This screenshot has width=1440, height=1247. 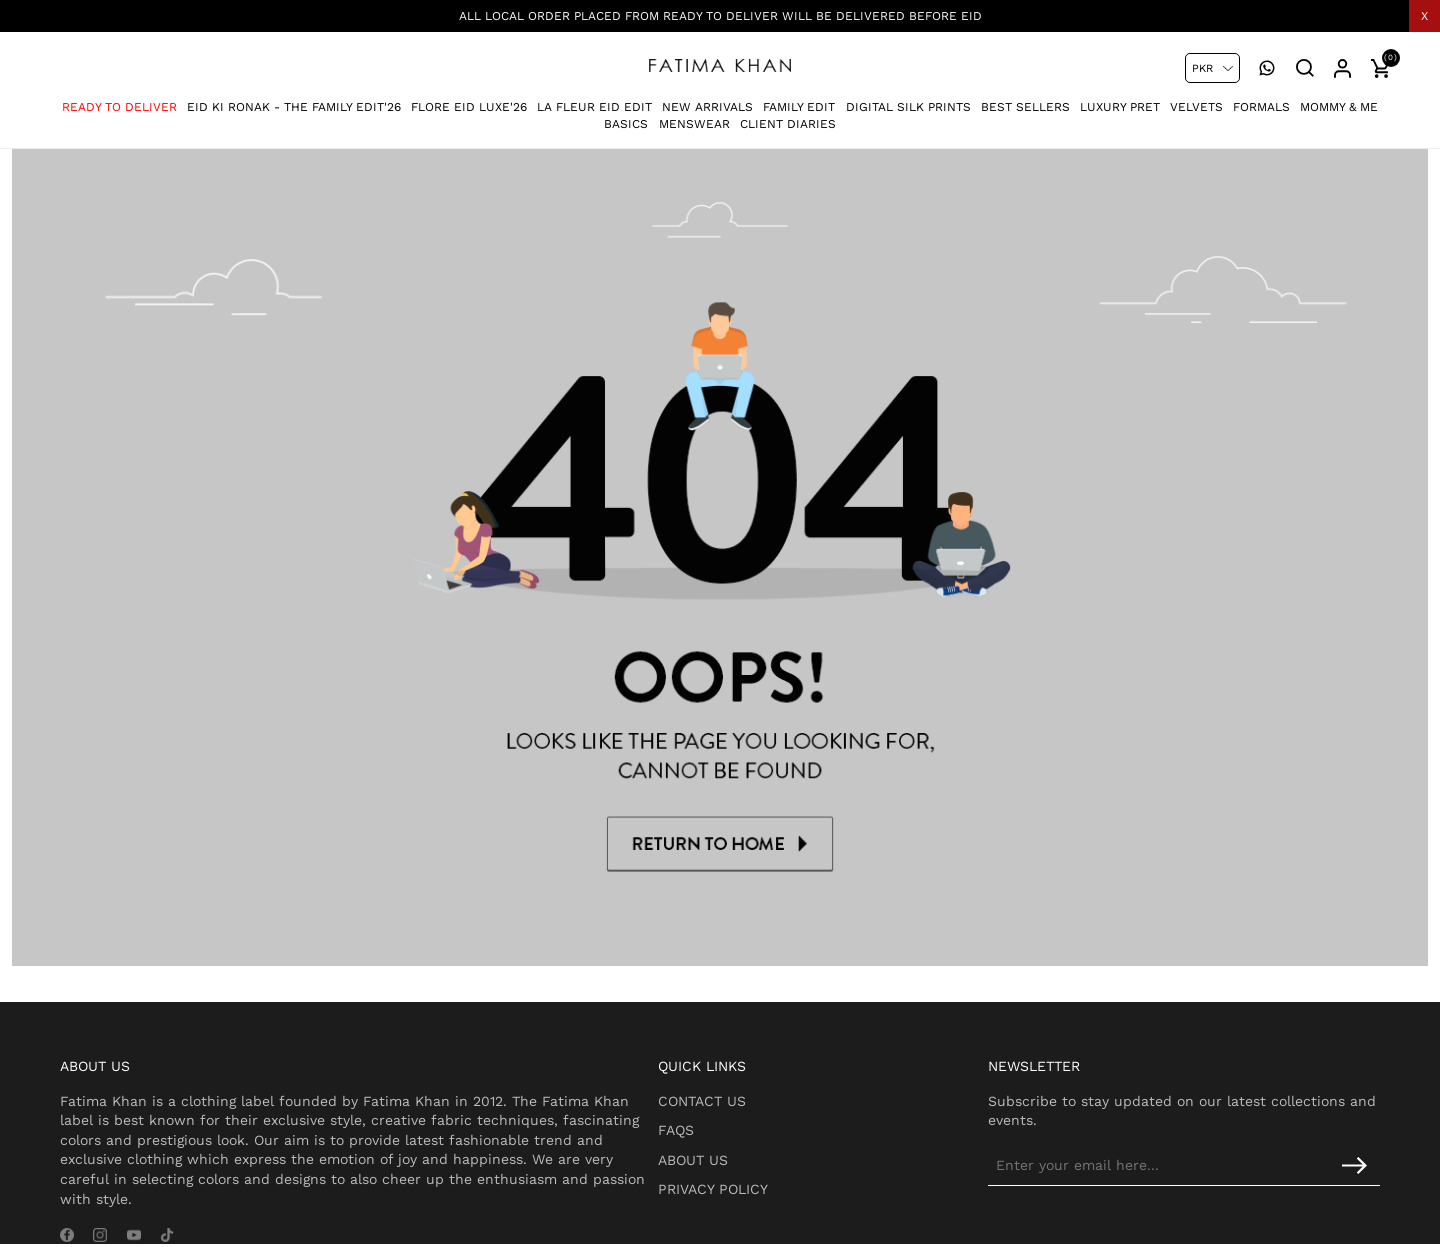 What do you see at coordinates (694, 116) in the screenshot?
I see `Menswear` at bounding box center [694, 116].